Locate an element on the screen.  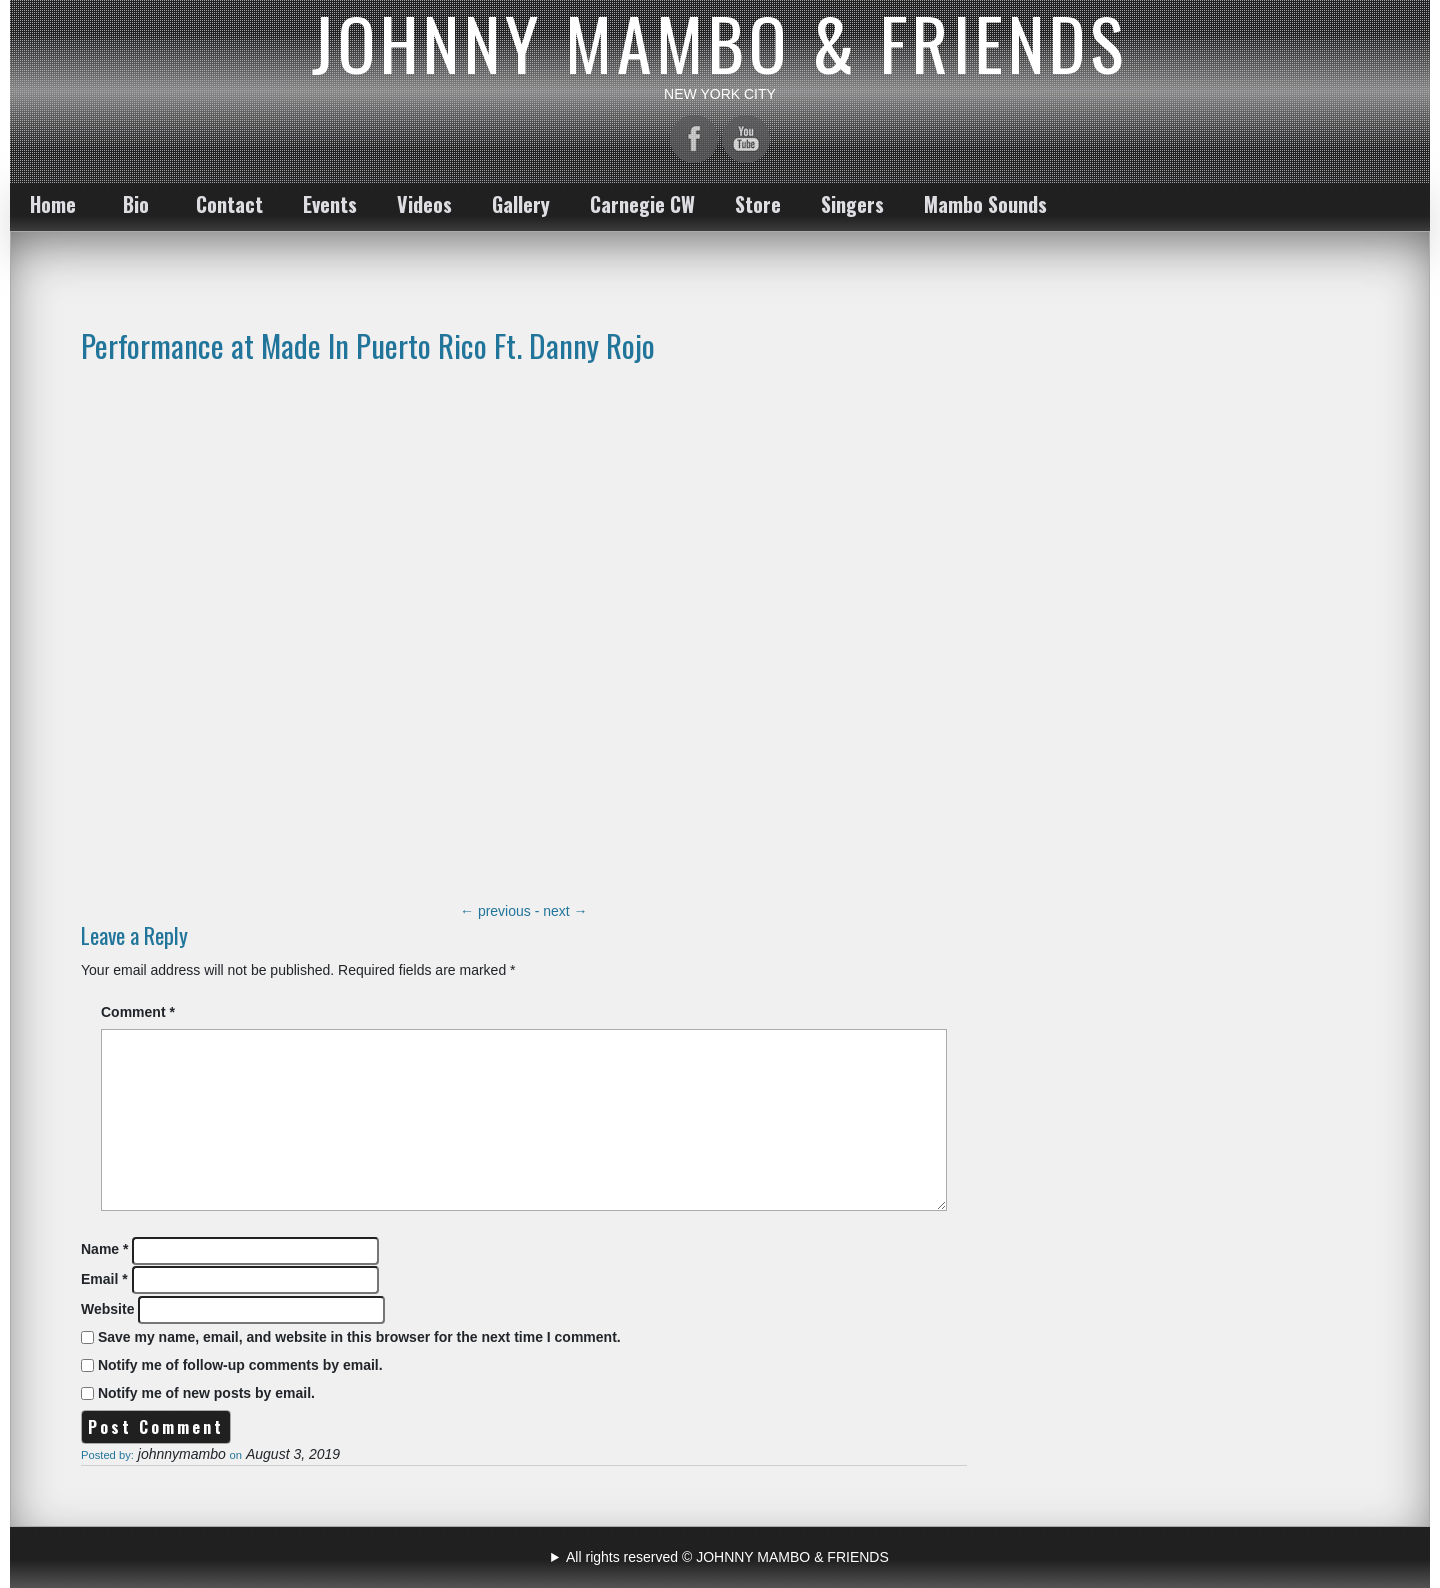
Singers is located at coordinates (852, 204).